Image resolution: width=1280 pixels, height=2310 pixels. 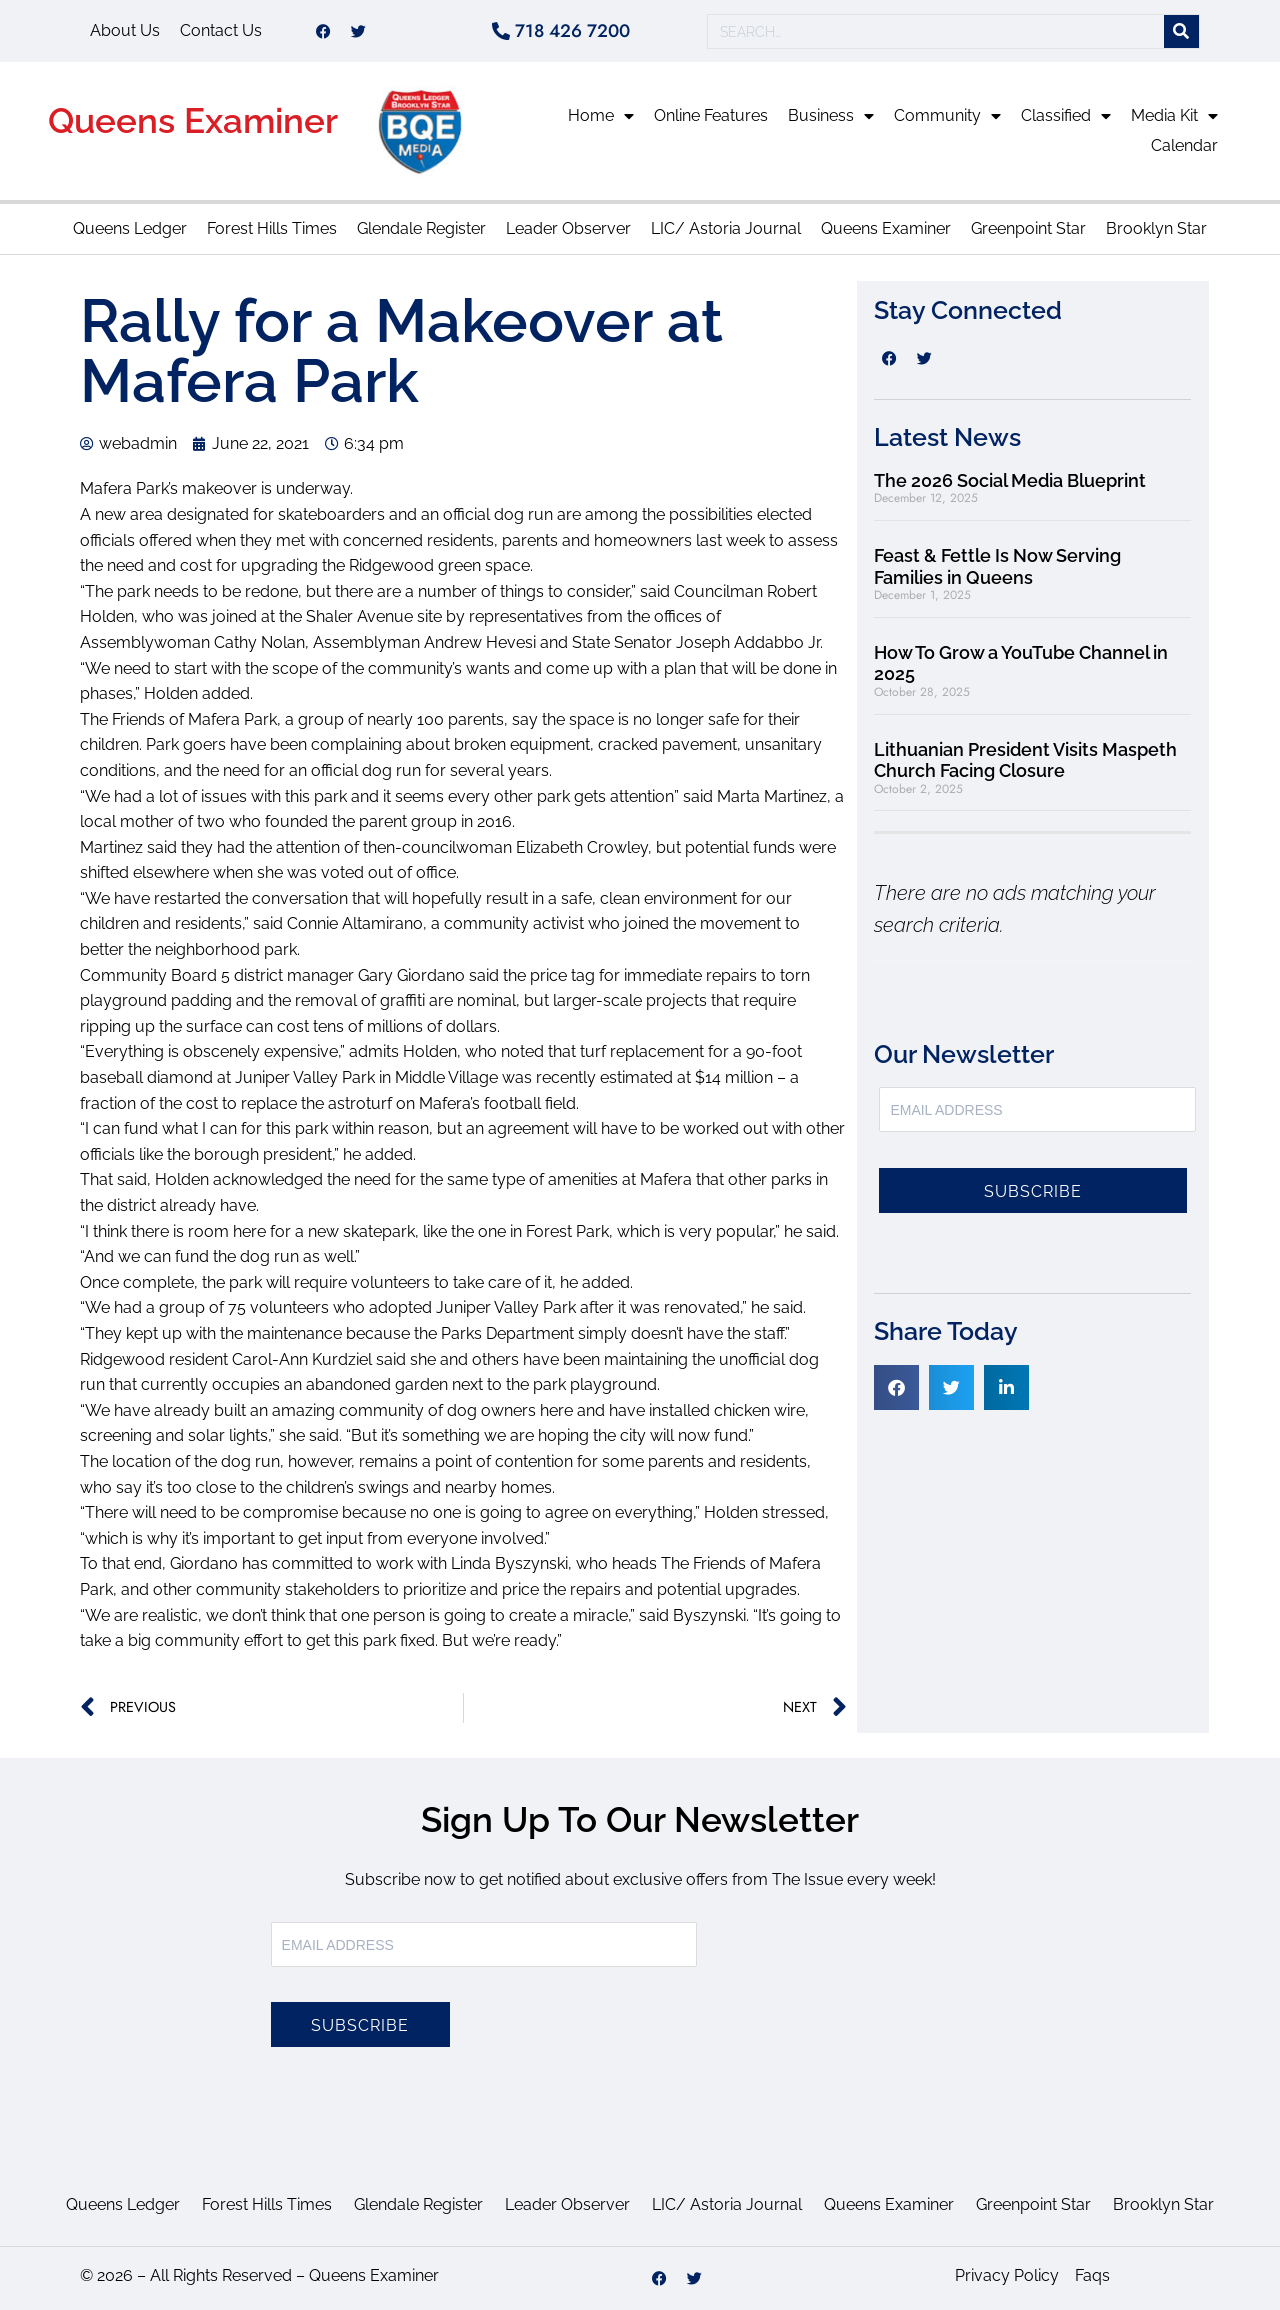 I want to click on Queens Ledger, so click(x=130, y=228).